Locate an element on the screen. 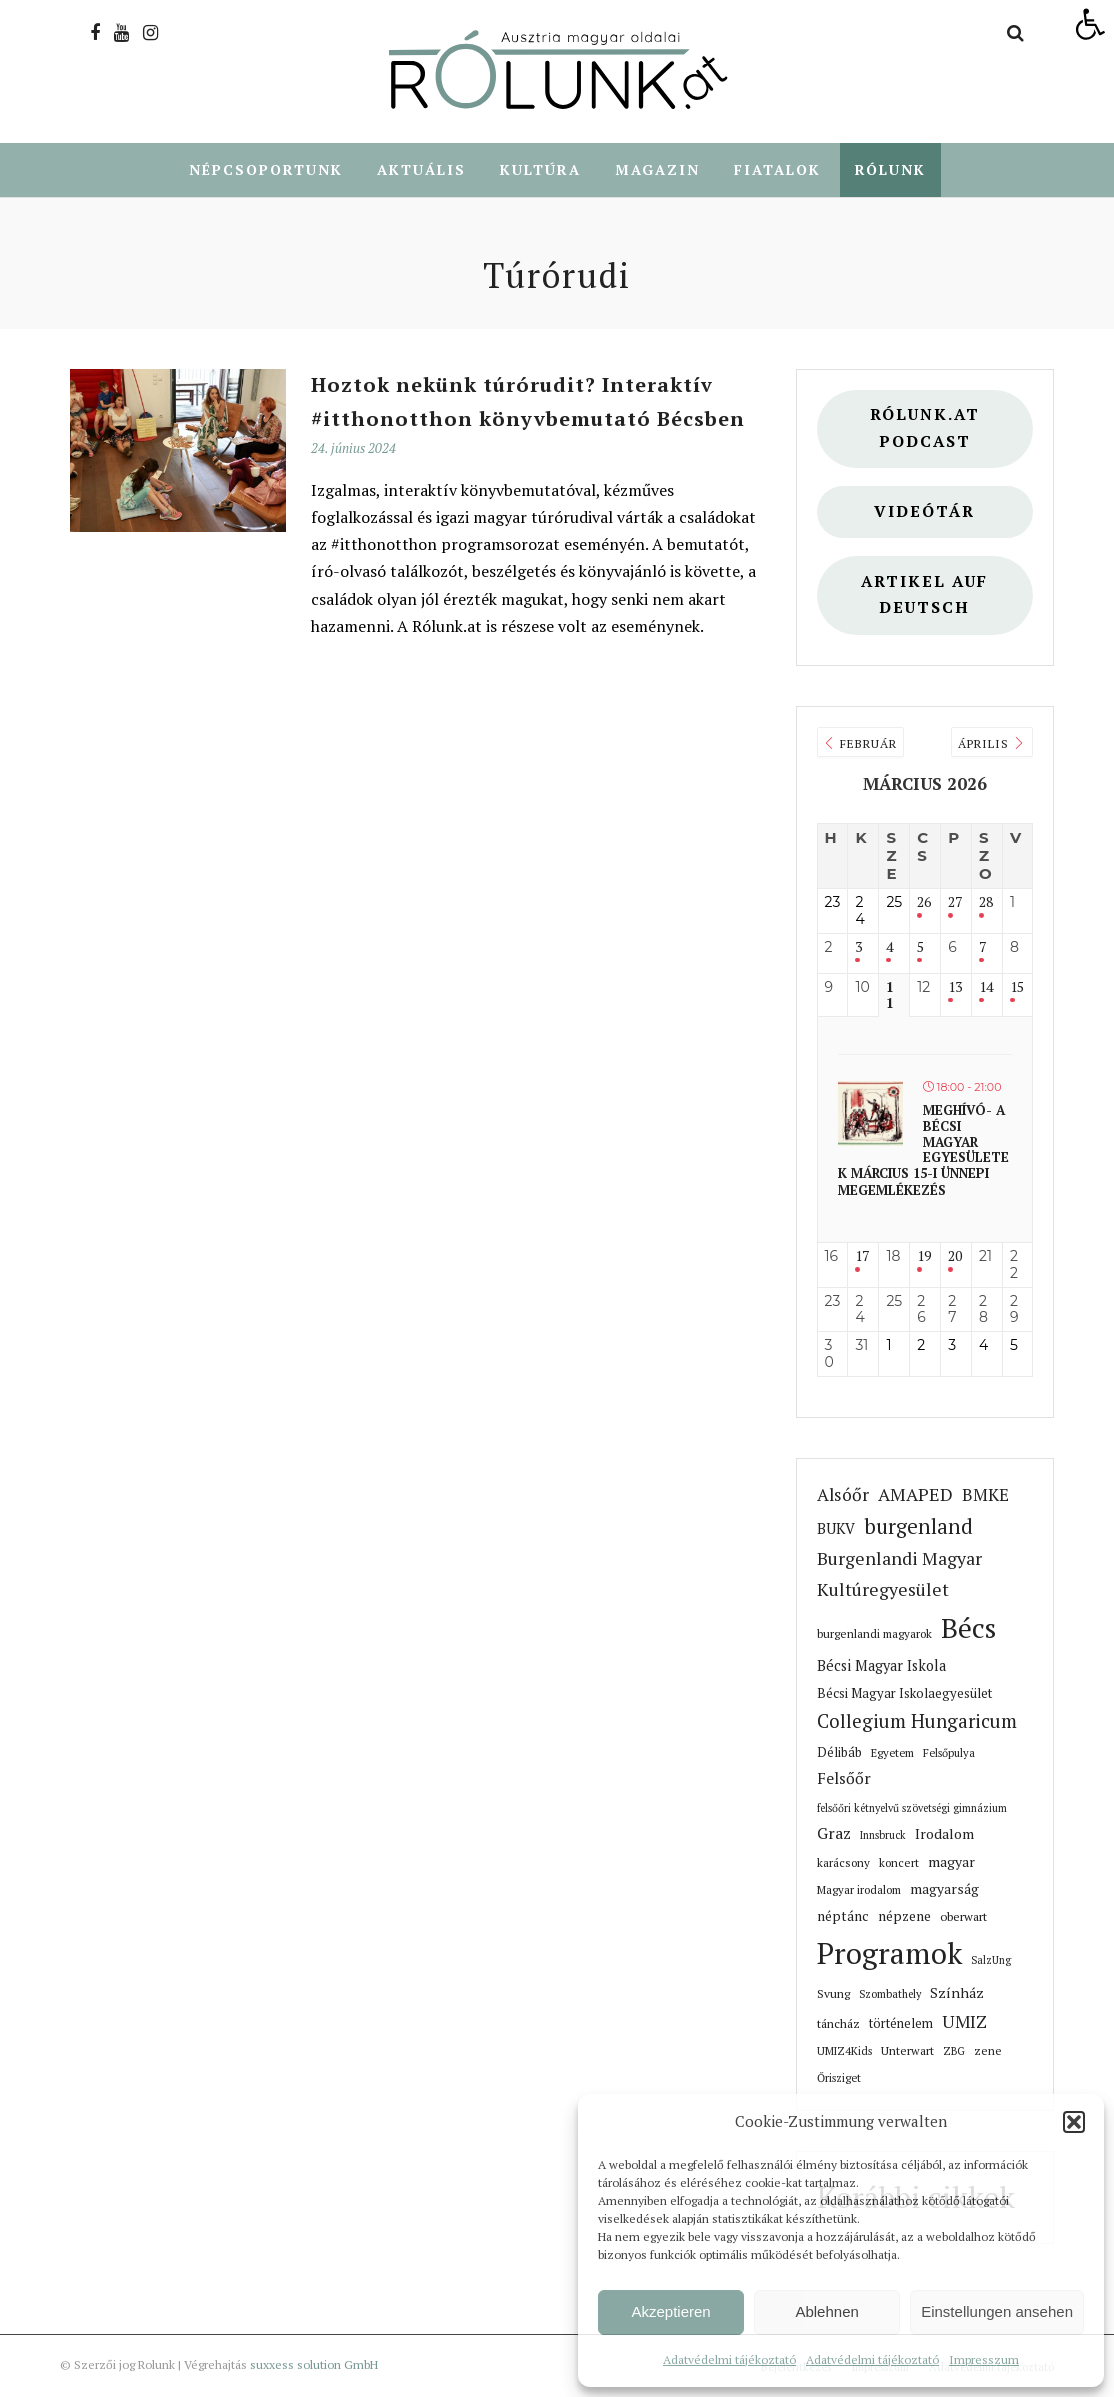  5 [link] is located at coordinates (920, 948).